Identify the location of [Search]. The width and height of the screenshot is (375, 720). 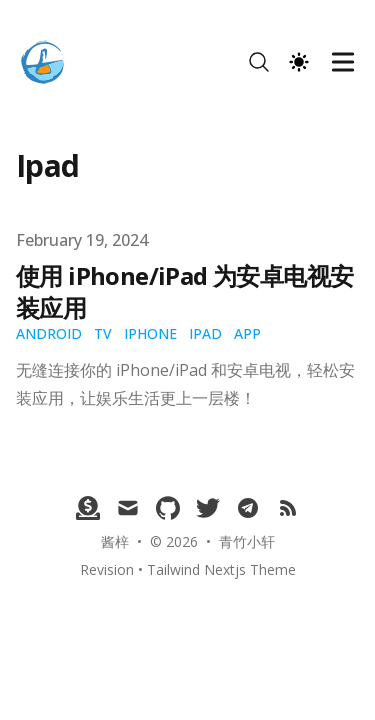
(259, 62).